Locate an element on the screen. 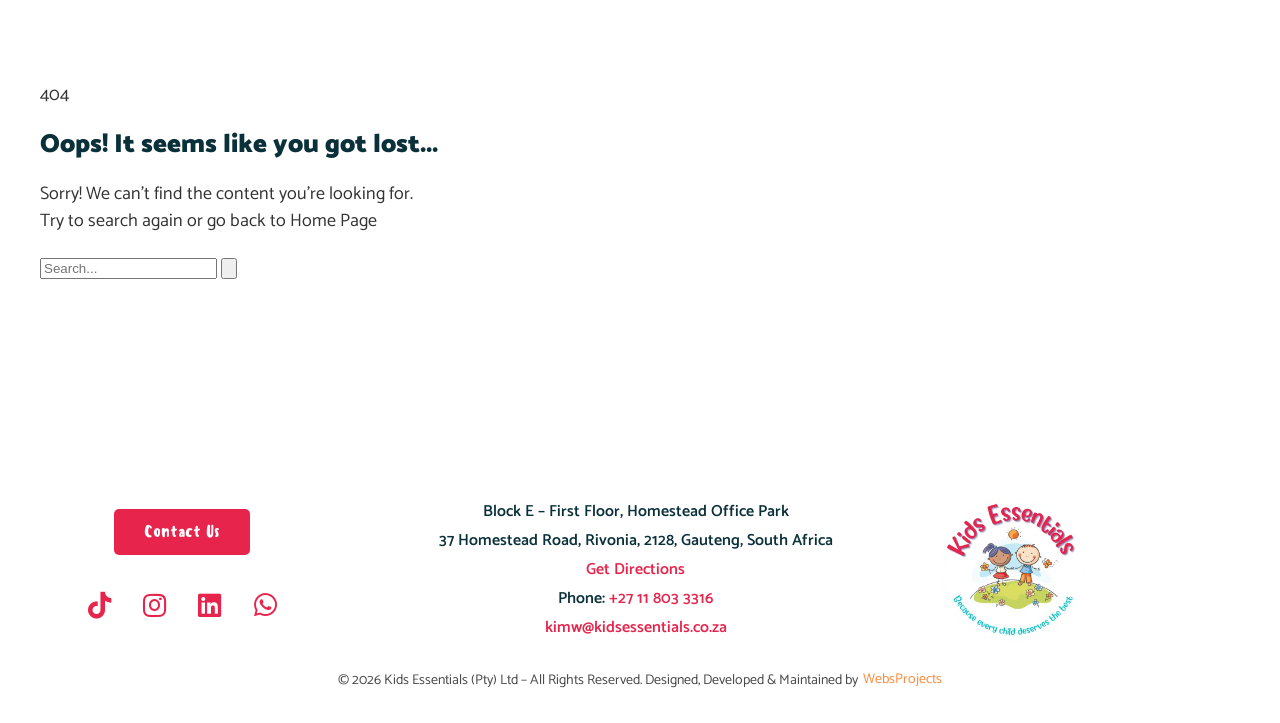 Image resolution: width=1280 pixels, height=723 pixels. +27 11 803 3316 is located at coordinates (659, 598).